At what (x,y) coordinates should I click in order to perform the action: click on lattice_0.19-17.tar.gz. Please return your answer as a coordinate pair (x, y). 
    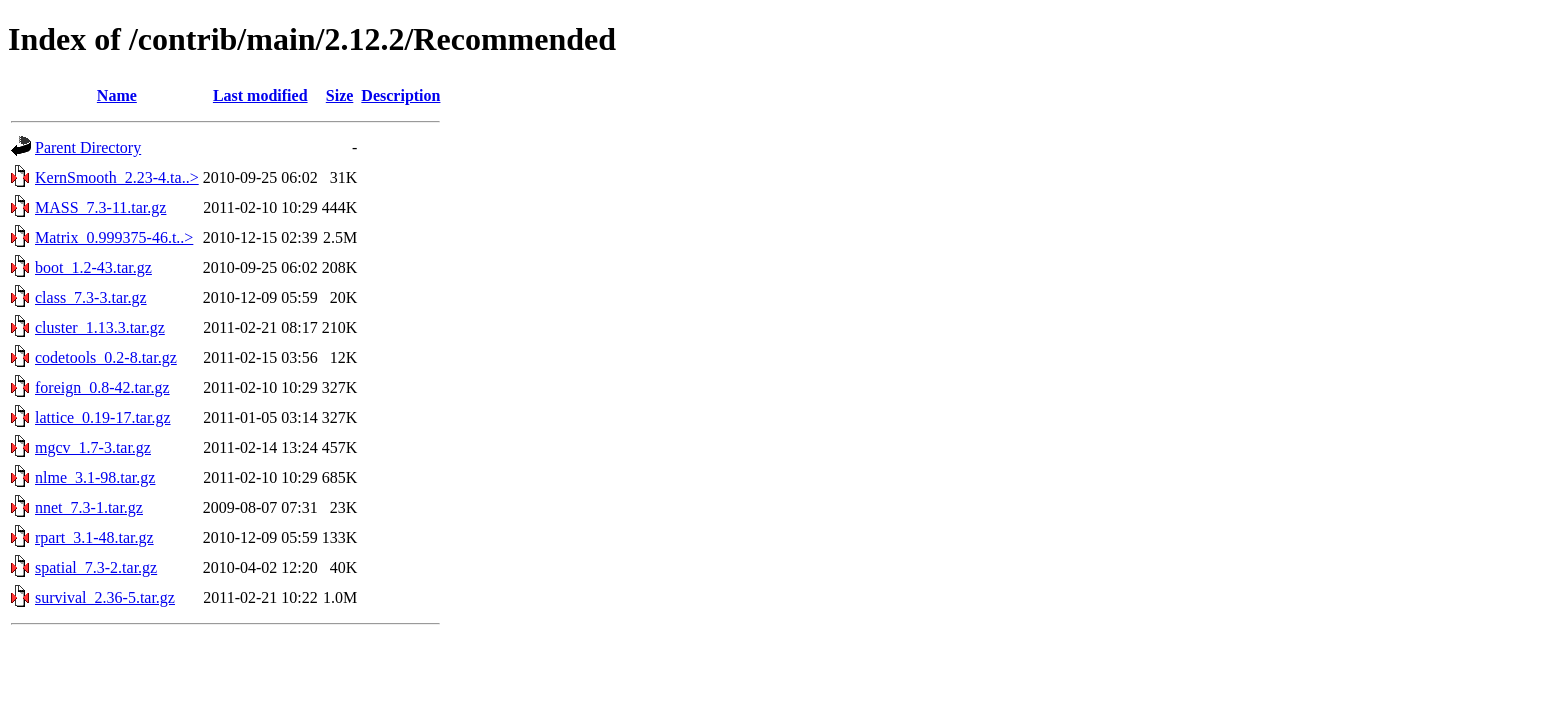
    Looking at the image, I should click on (103, 417).